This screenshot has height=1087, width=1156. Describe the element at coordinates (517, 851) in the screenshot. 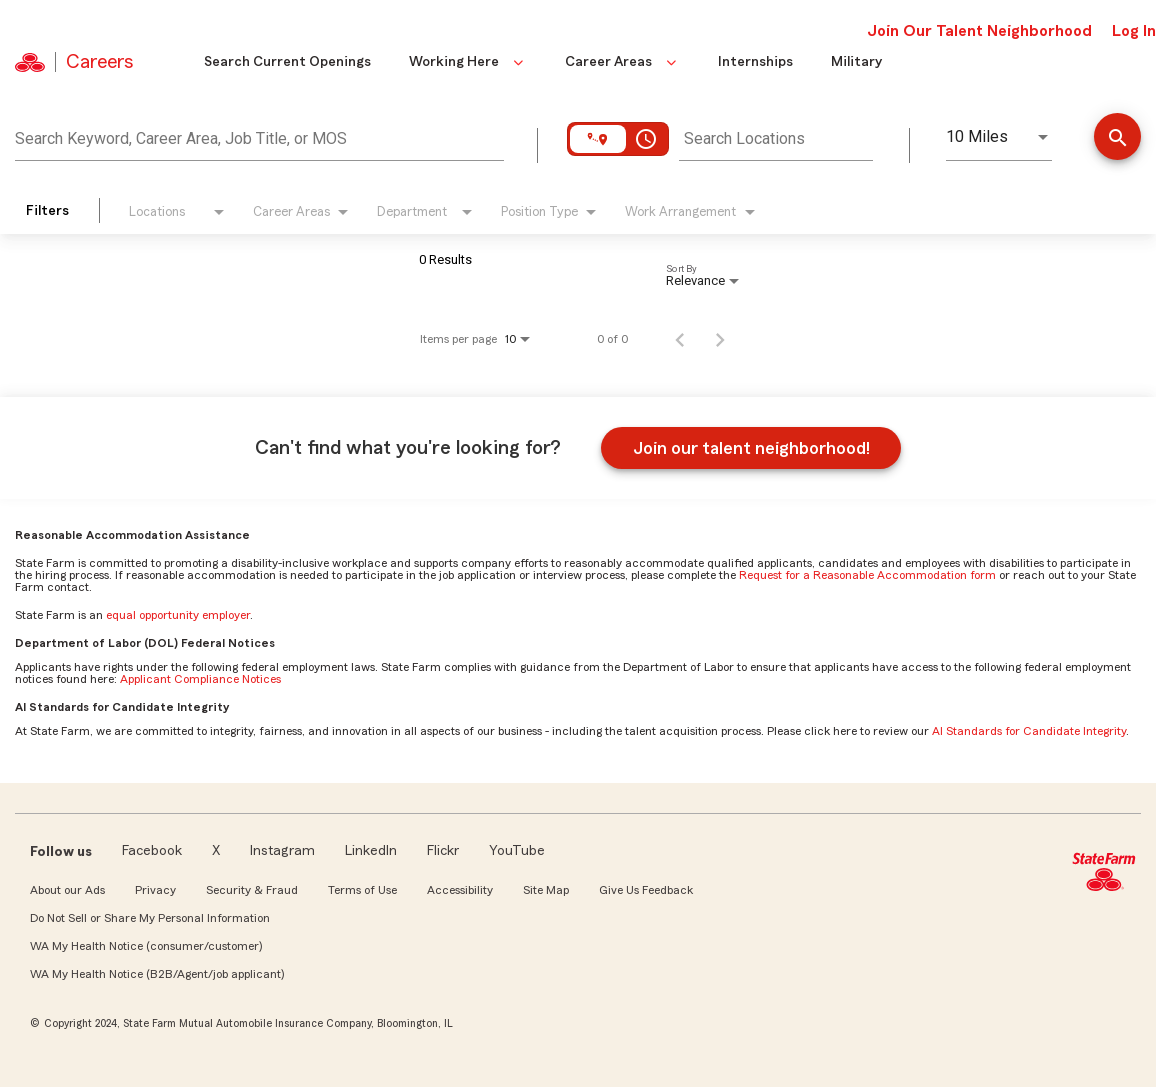

I see `YouTube` at that location.